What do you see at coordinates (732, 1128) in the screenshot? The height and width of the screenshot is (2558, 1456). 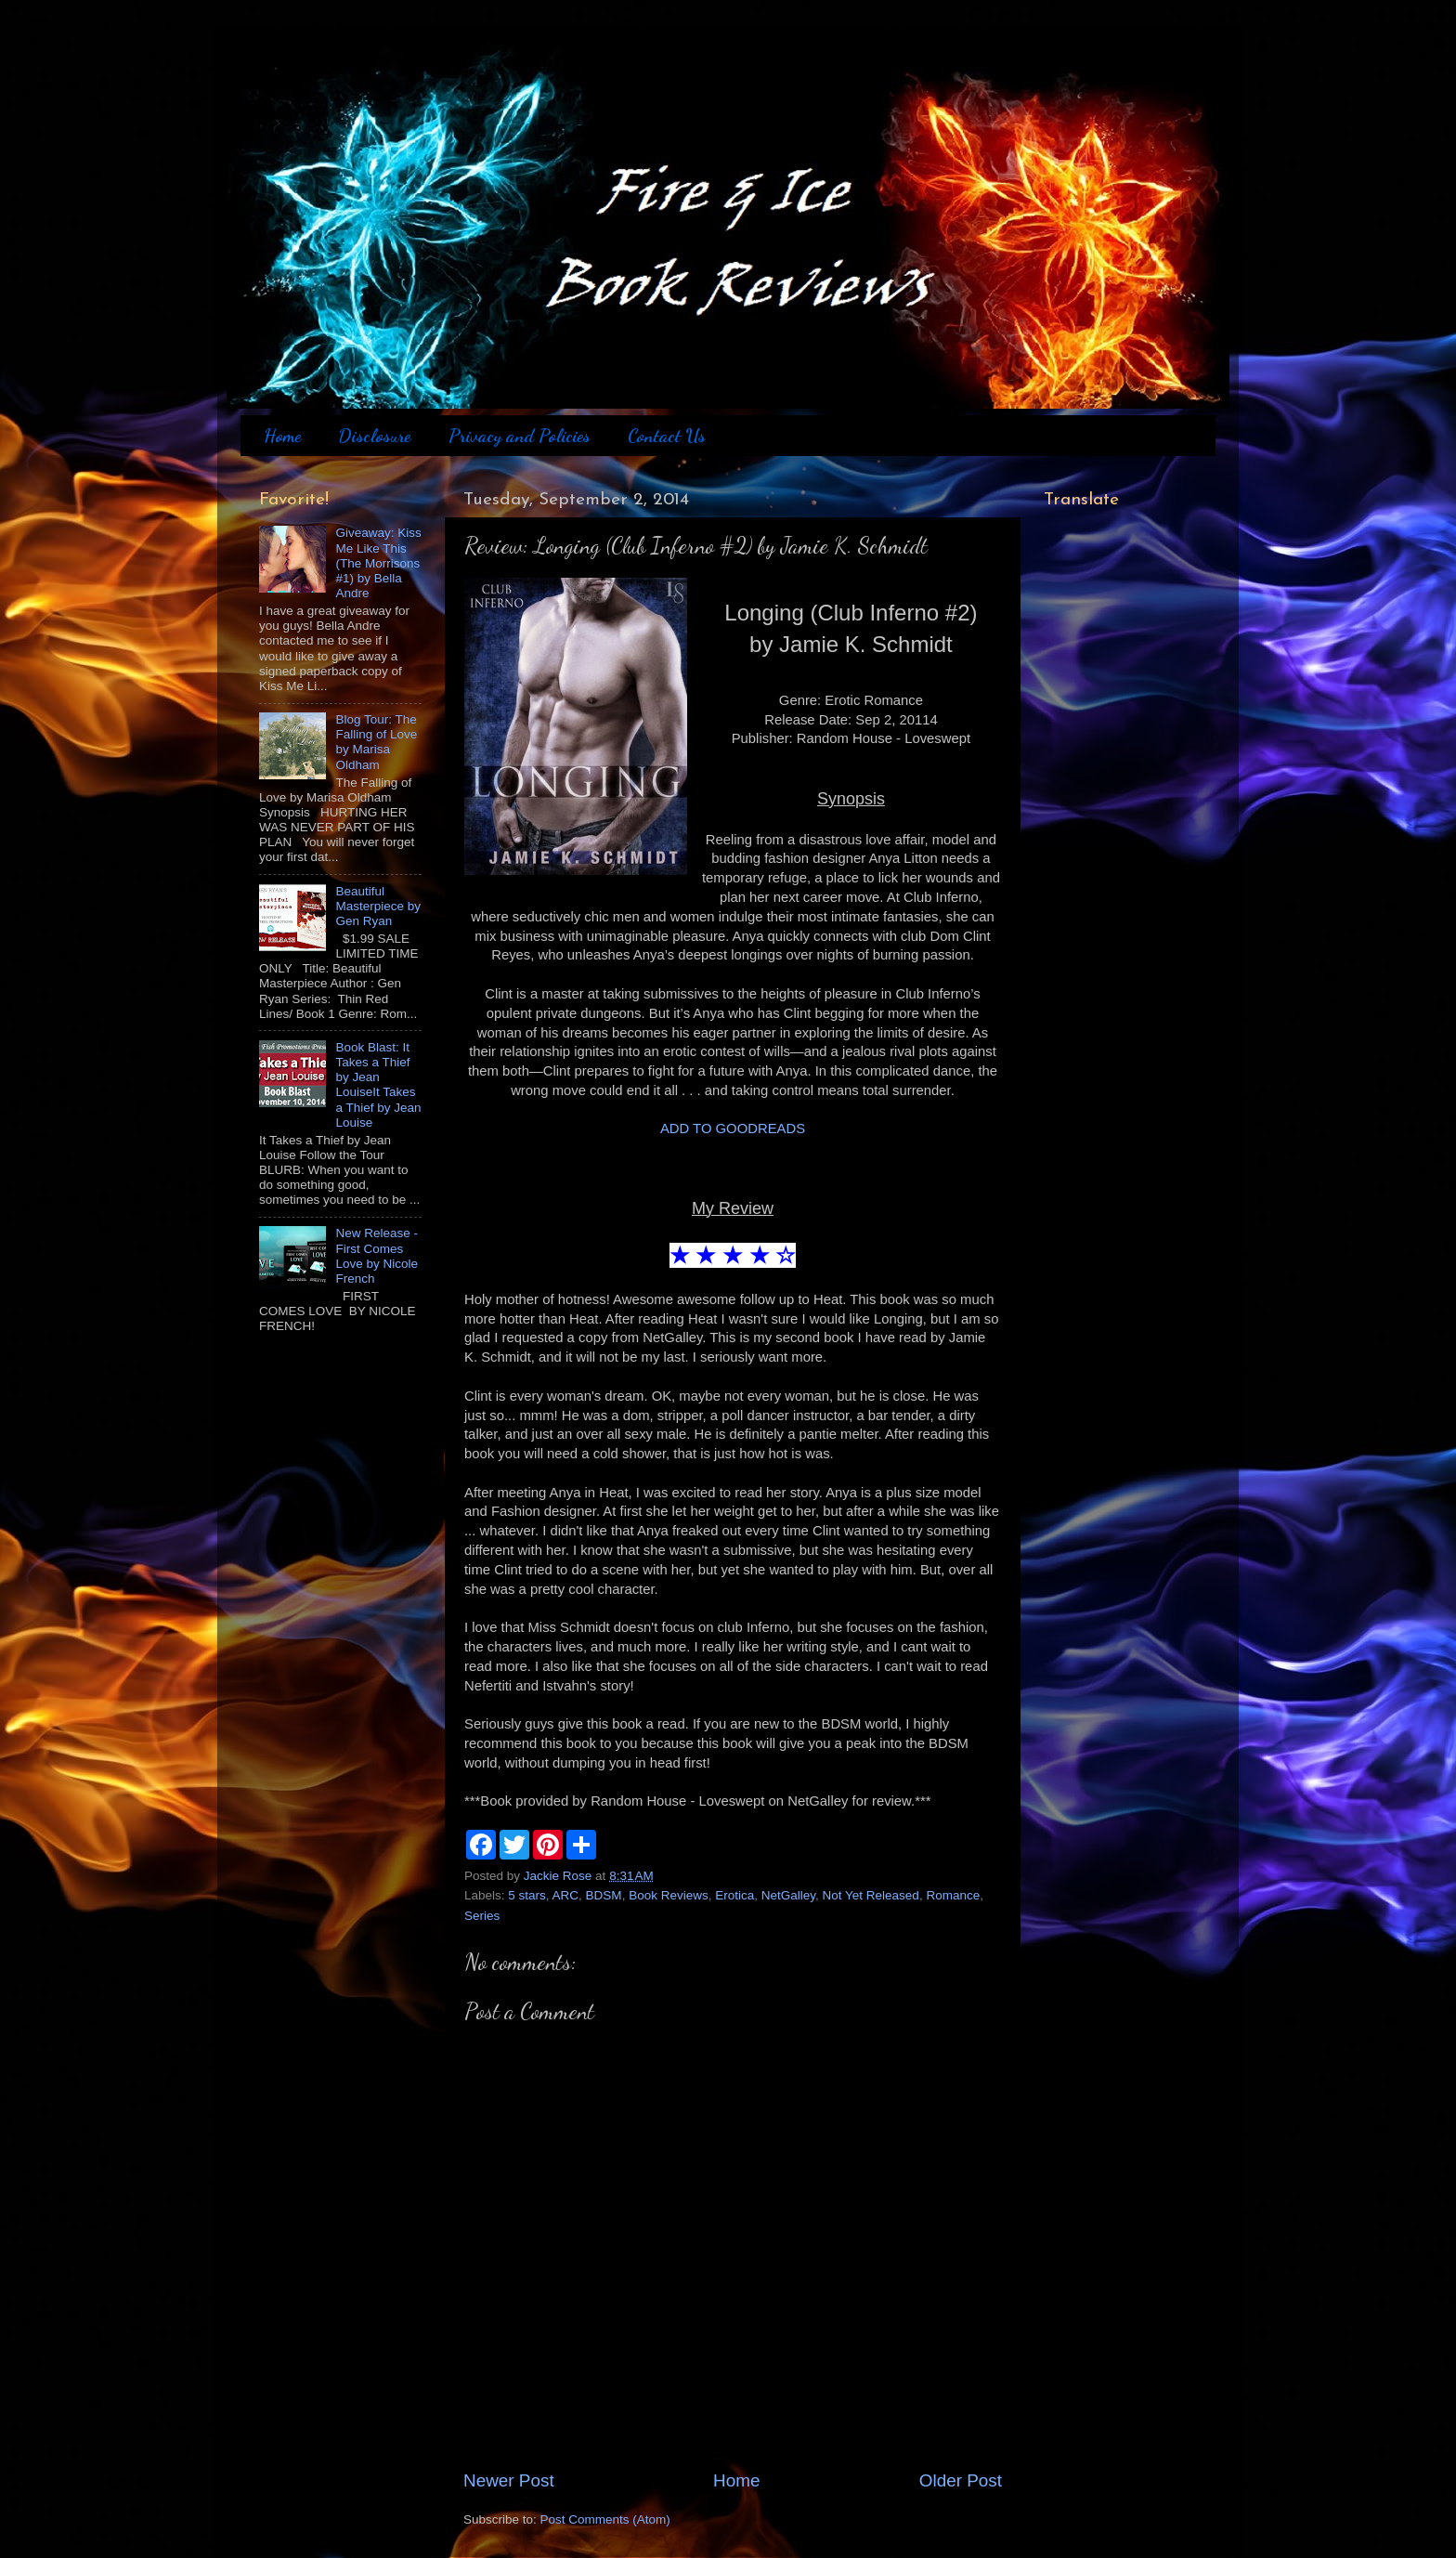 I see `ADD TO GOODREADS` at bounding box center [732, 1128].